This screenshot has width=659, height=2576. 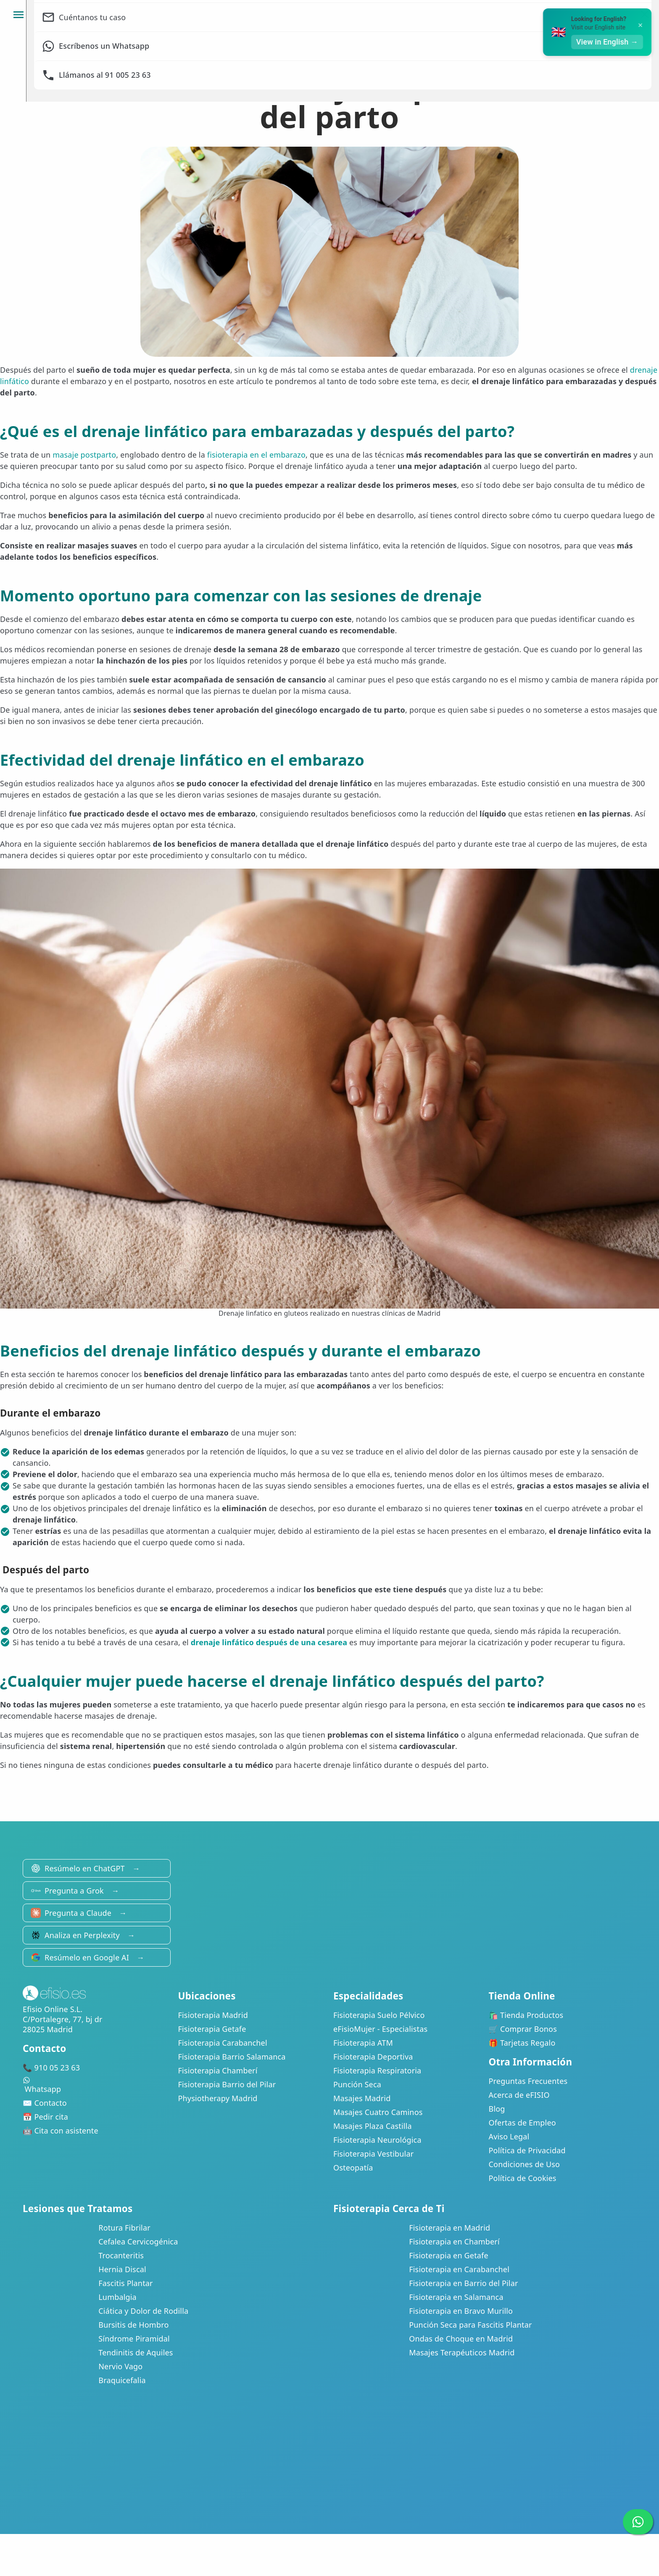 What do you see at coordinates (499, 14) in the screenshot?
I see `Mi Área` at bounding box center [499, 14].